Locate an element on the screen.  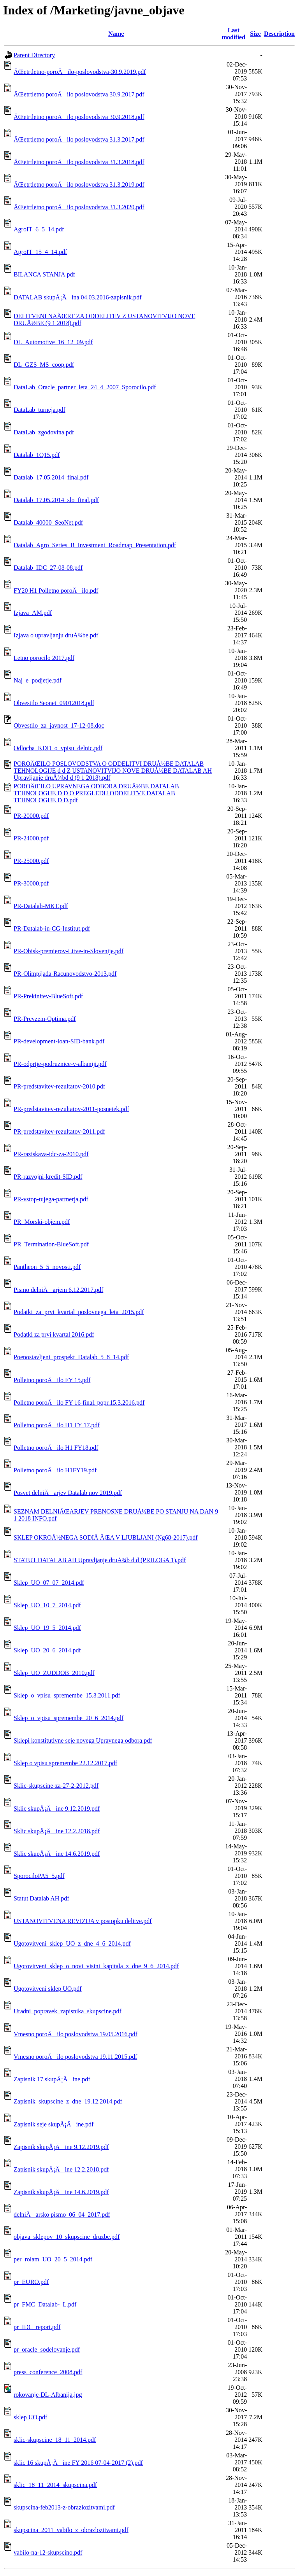
Sklep_UO_19_5_2014.pdf is located at coordinates (47, 1627).